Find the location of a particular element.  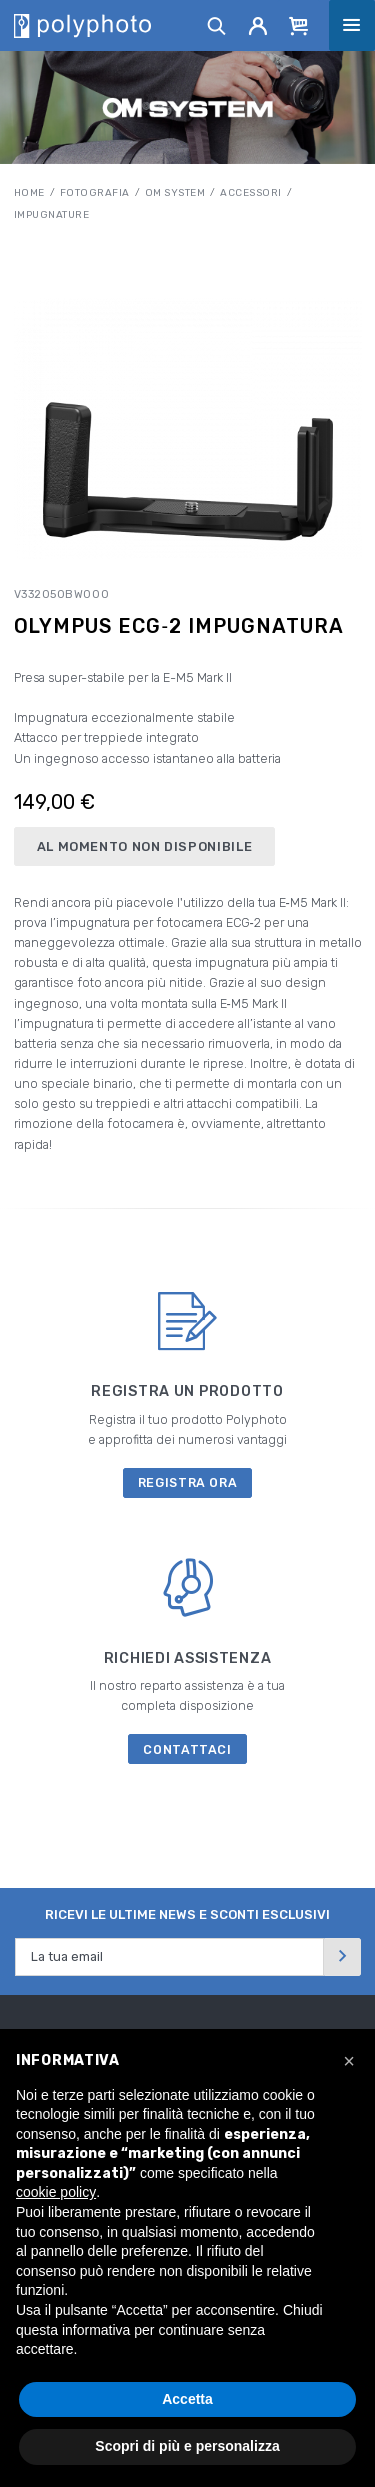

[button] is located at coordinates (349, 2061).